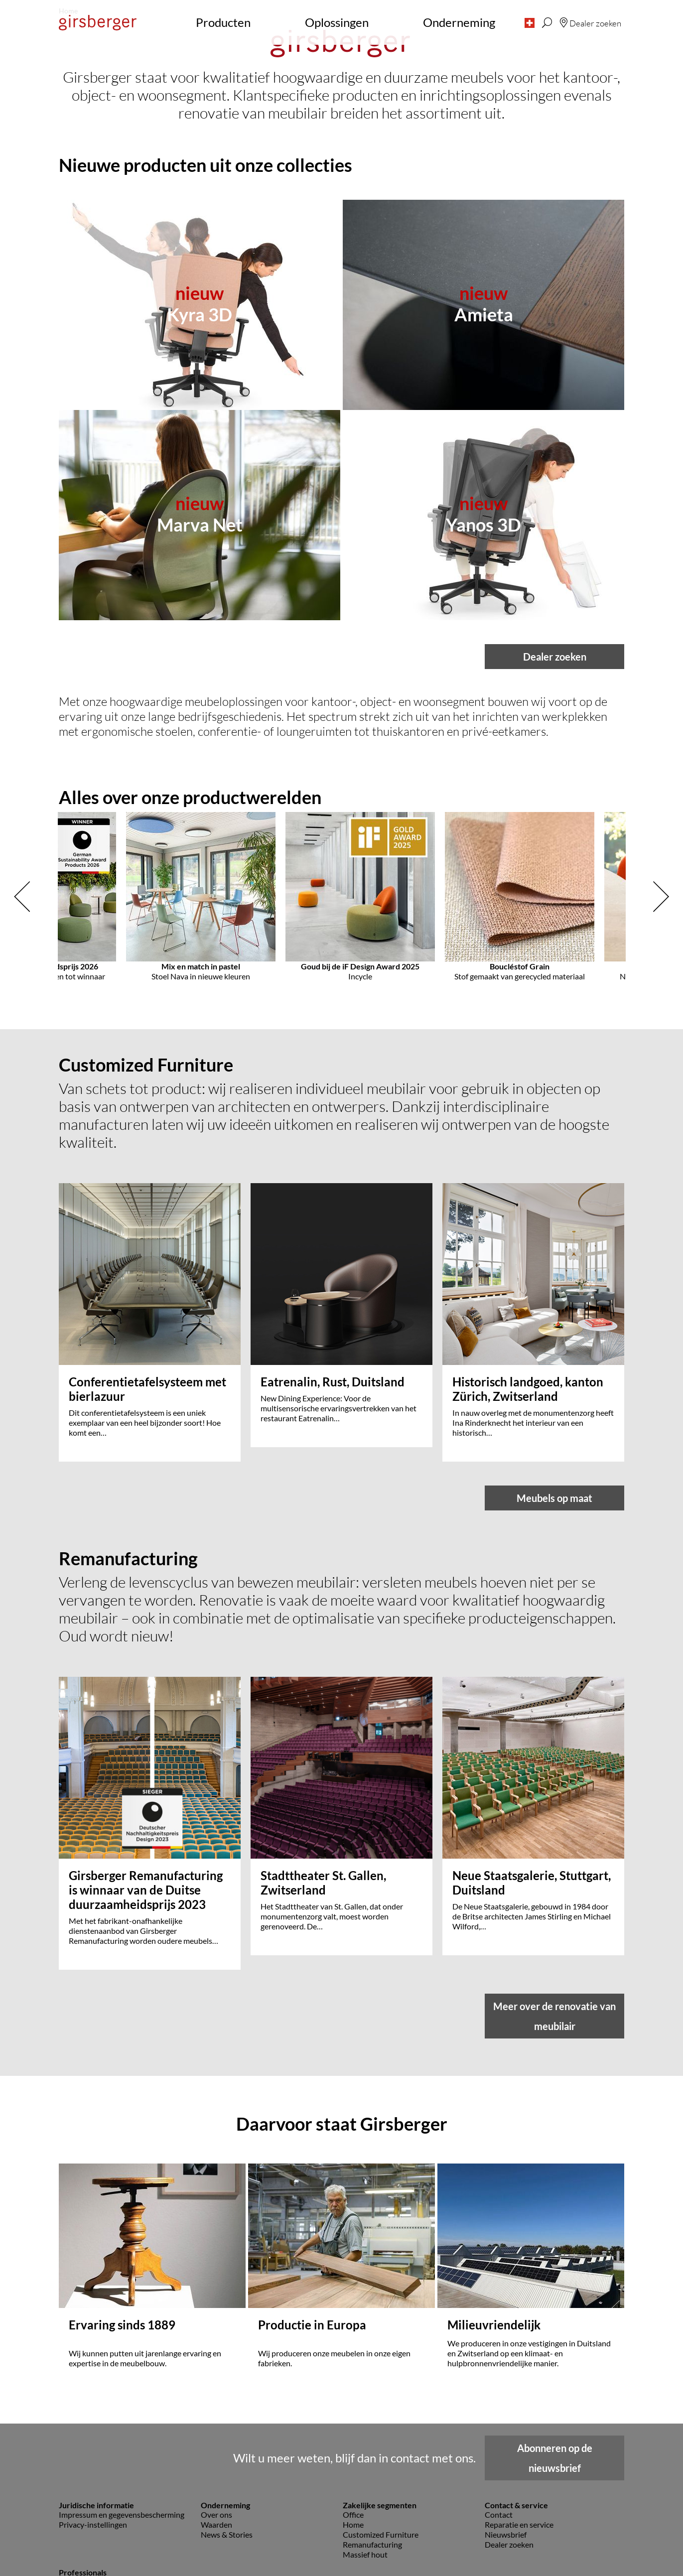 This screenshot has width=683, height=2576. Describe the element at coordinates (337, 22) in the screenshot. I see `Oplossingen` at that location.